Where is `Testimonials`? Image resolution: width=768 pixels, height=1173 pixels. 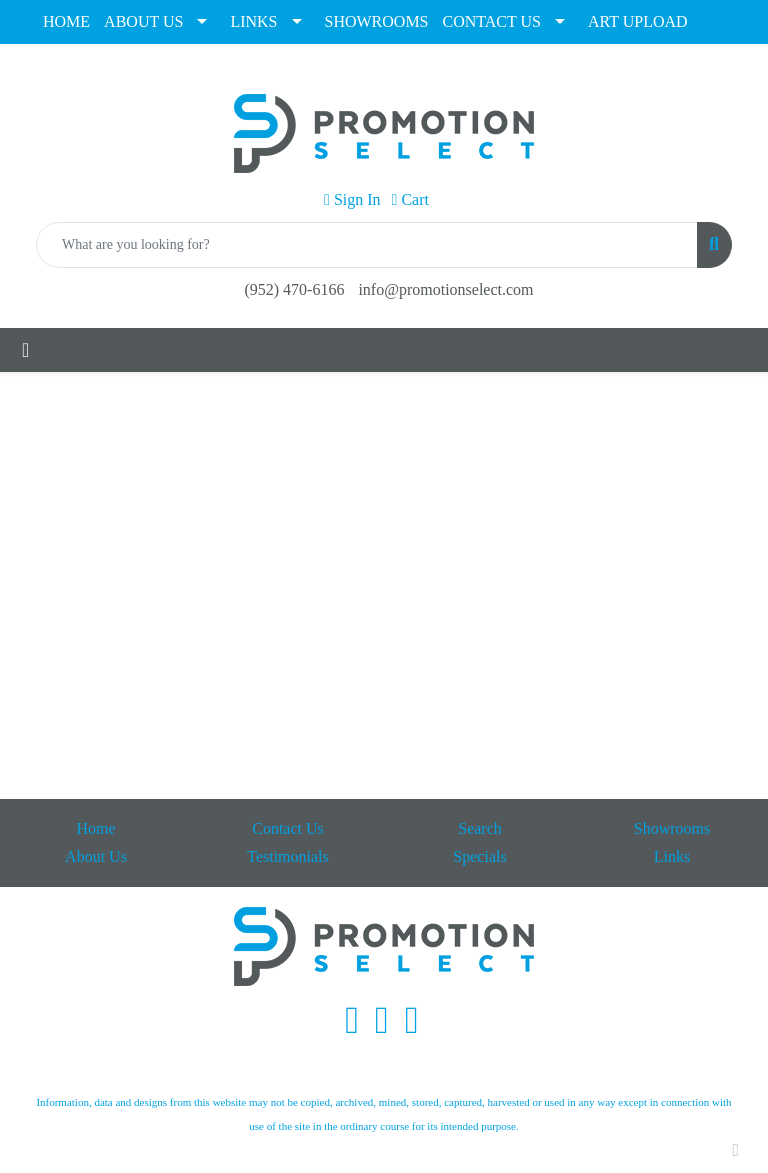
Testimonials is located at coordinates (288, 856).